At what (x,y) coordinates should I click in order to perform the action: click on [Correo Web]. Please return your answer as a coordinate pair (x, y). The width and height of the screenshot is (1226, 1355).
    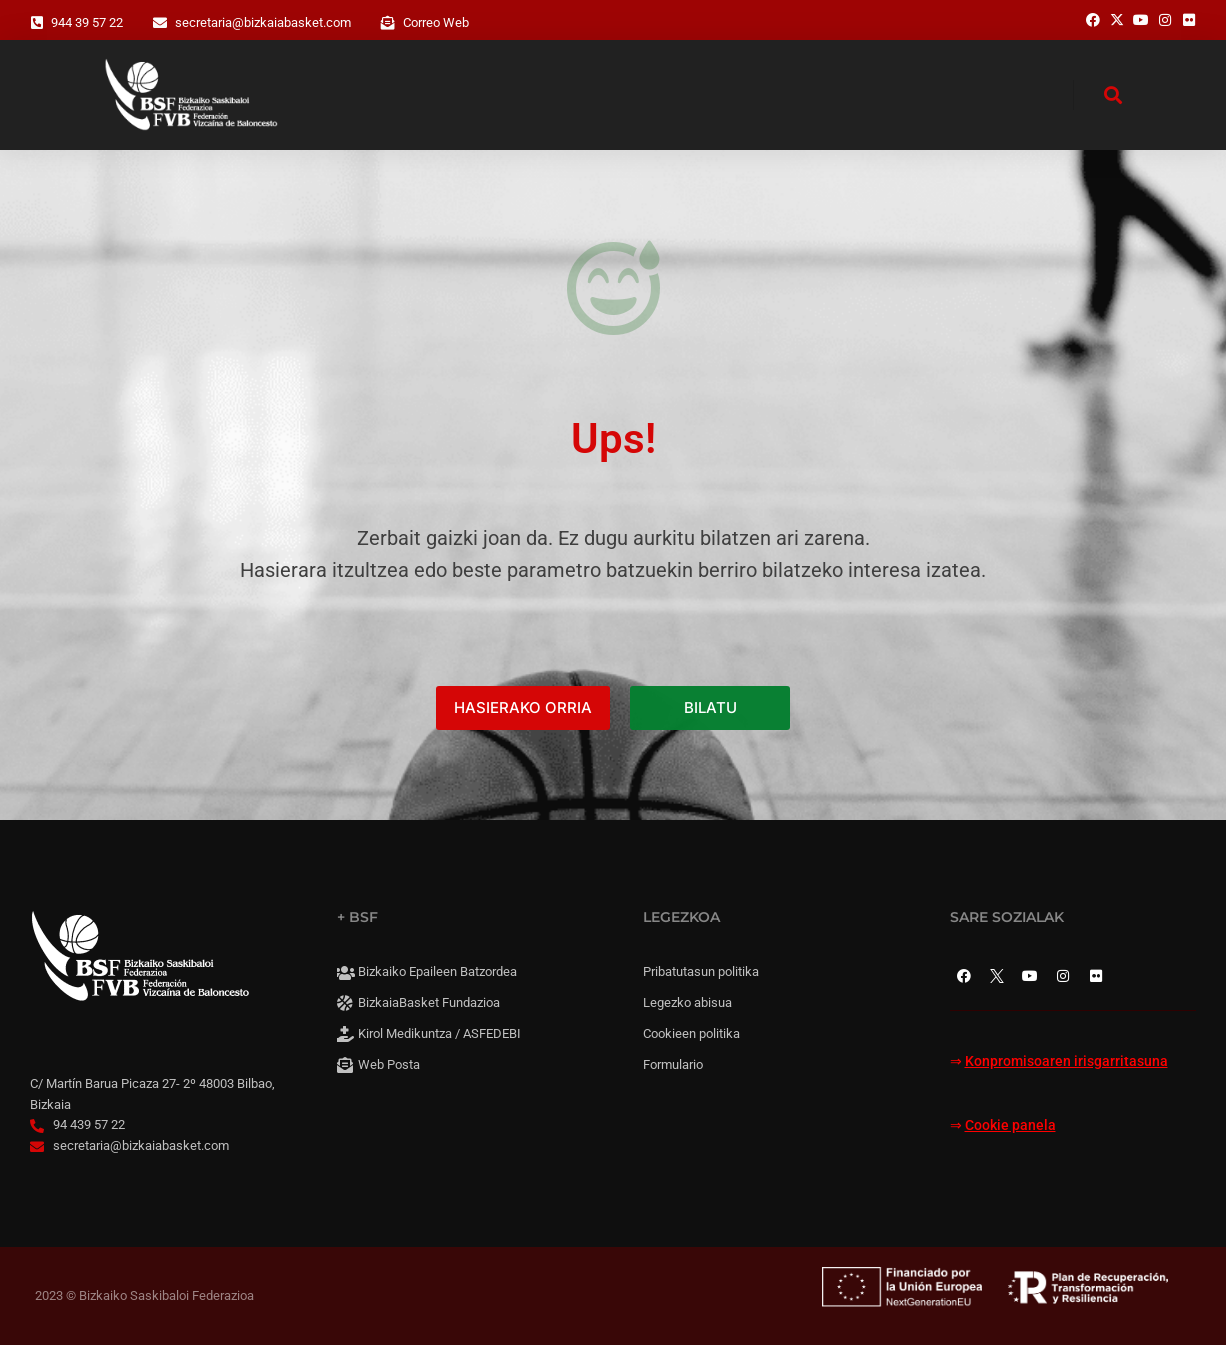
    Looking at the image, I should click on (388, 23).